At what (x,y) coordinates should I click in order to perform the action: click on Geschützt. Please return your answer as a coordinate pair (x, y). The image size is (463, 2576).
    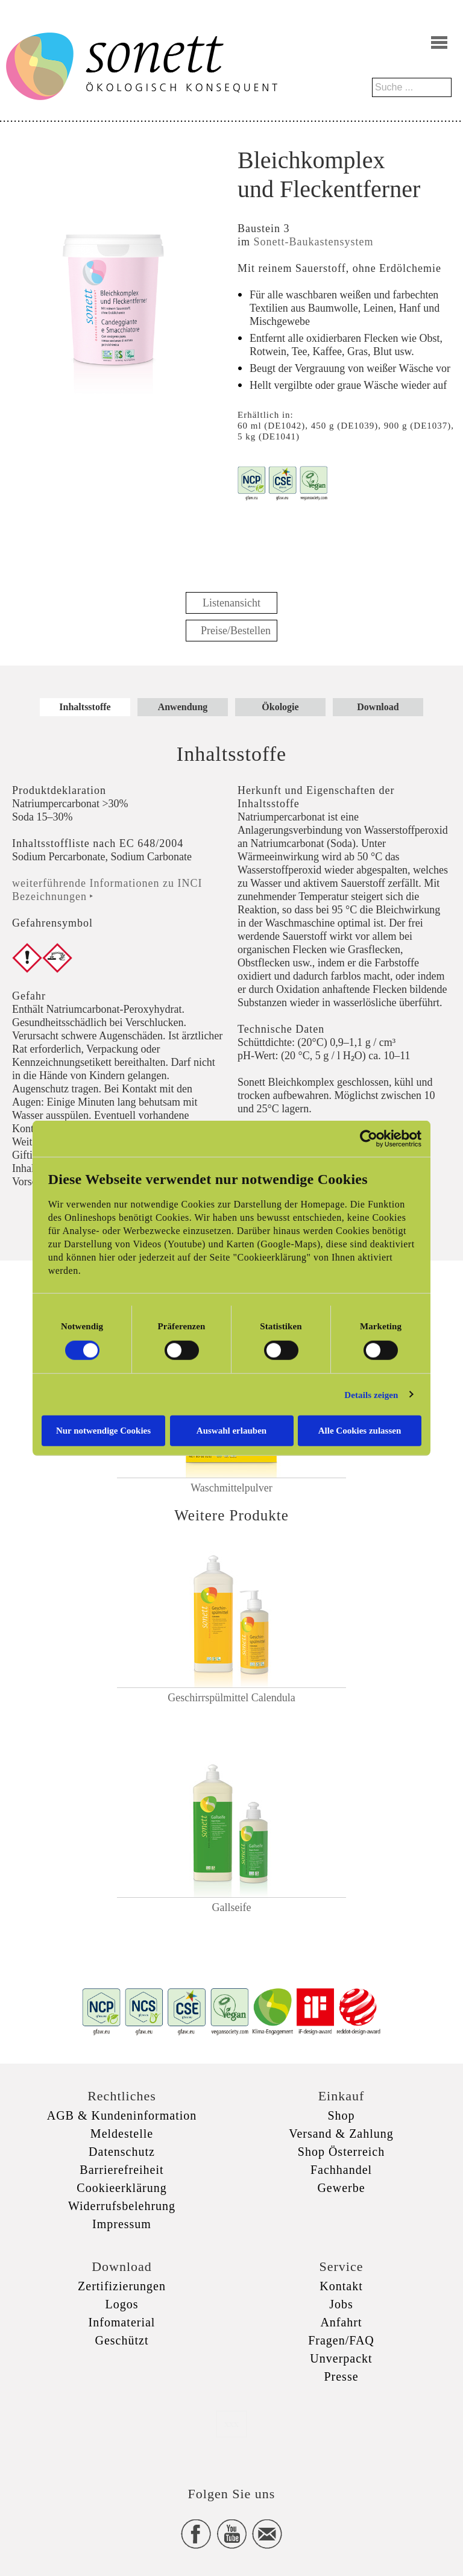
    Looking at the image, I should click on (122, 2340).